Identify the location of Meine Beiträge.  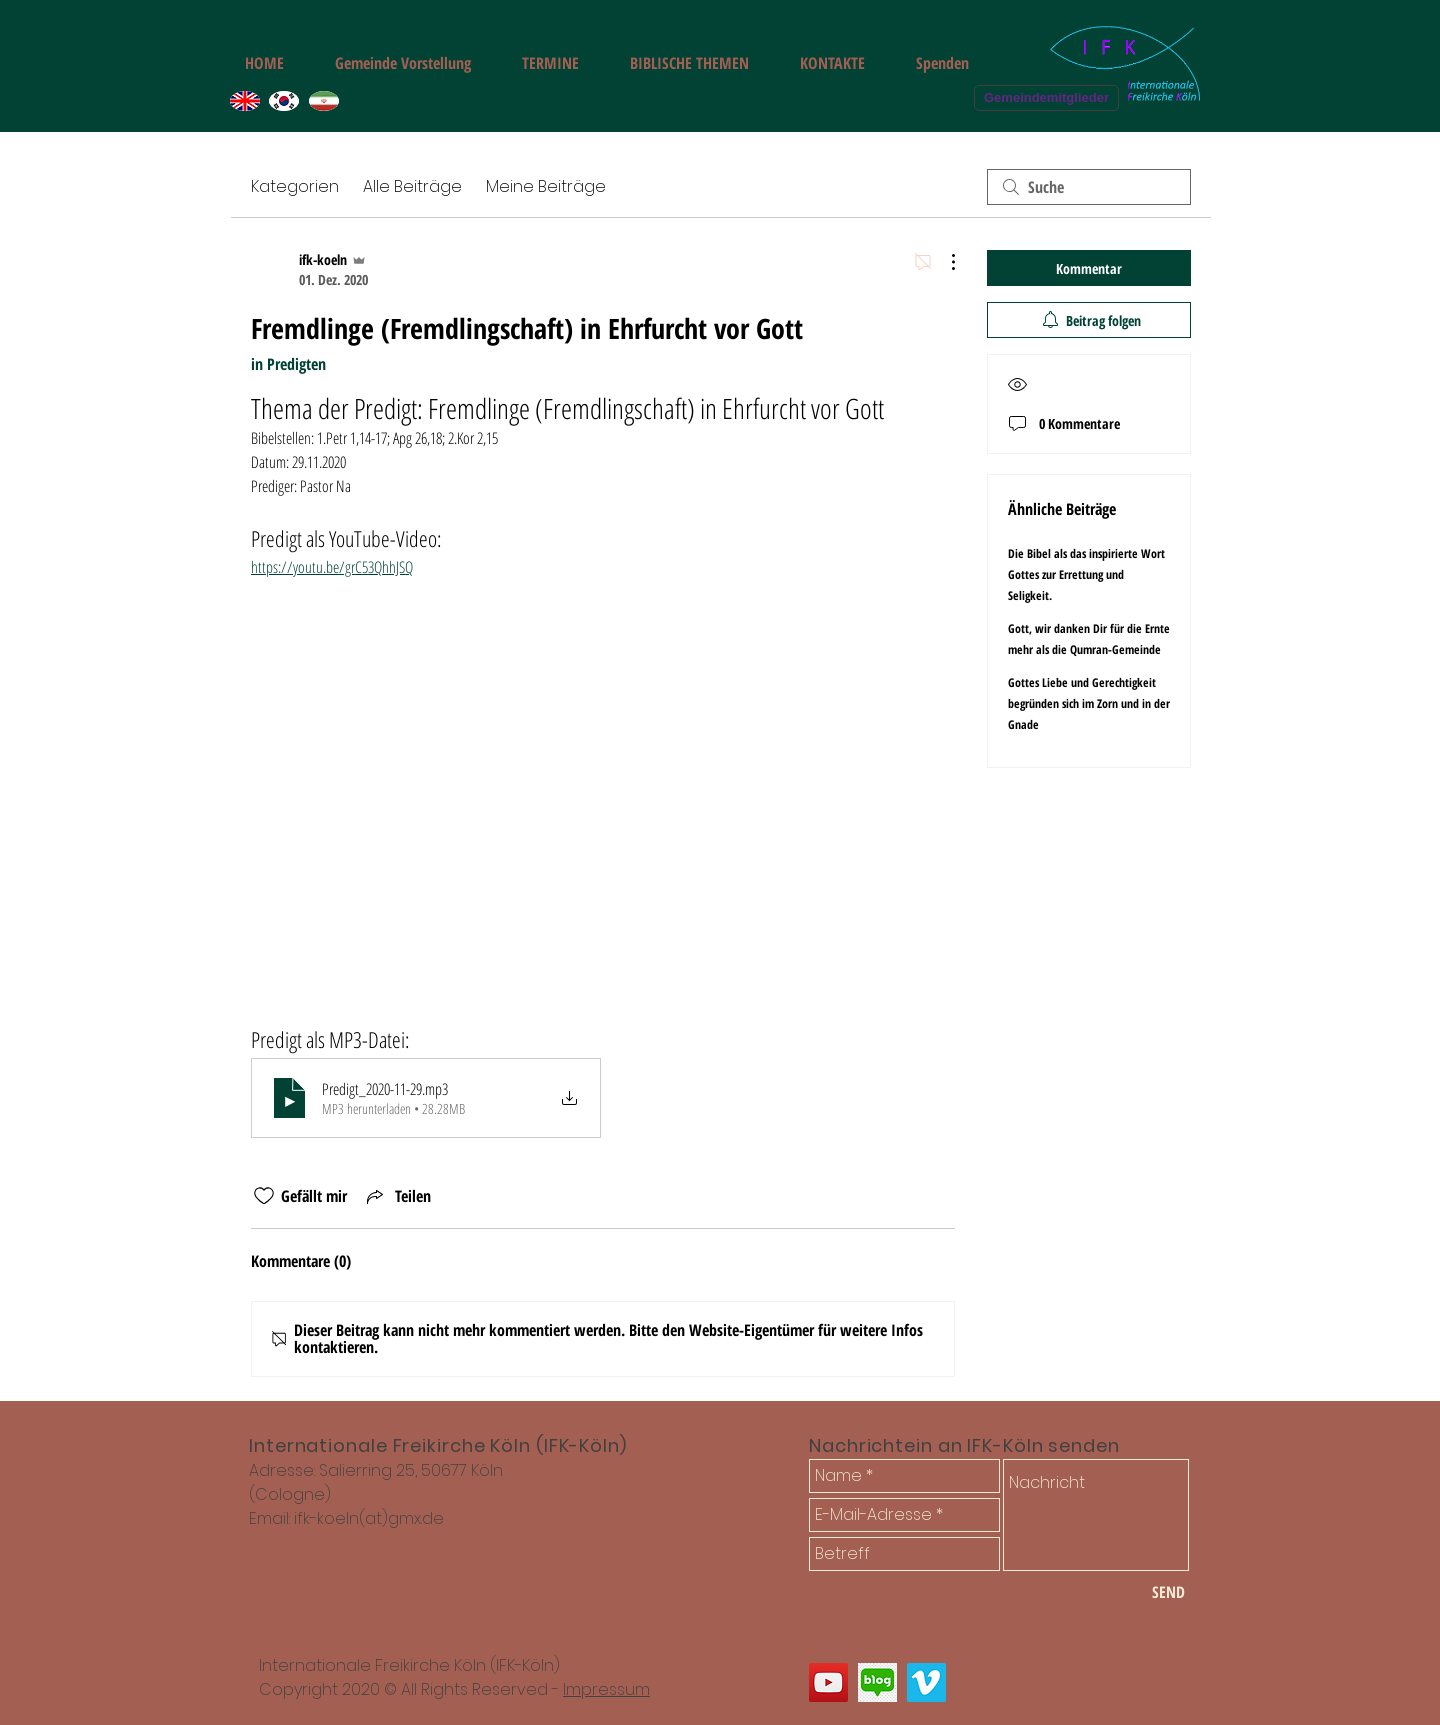
(546, 186).